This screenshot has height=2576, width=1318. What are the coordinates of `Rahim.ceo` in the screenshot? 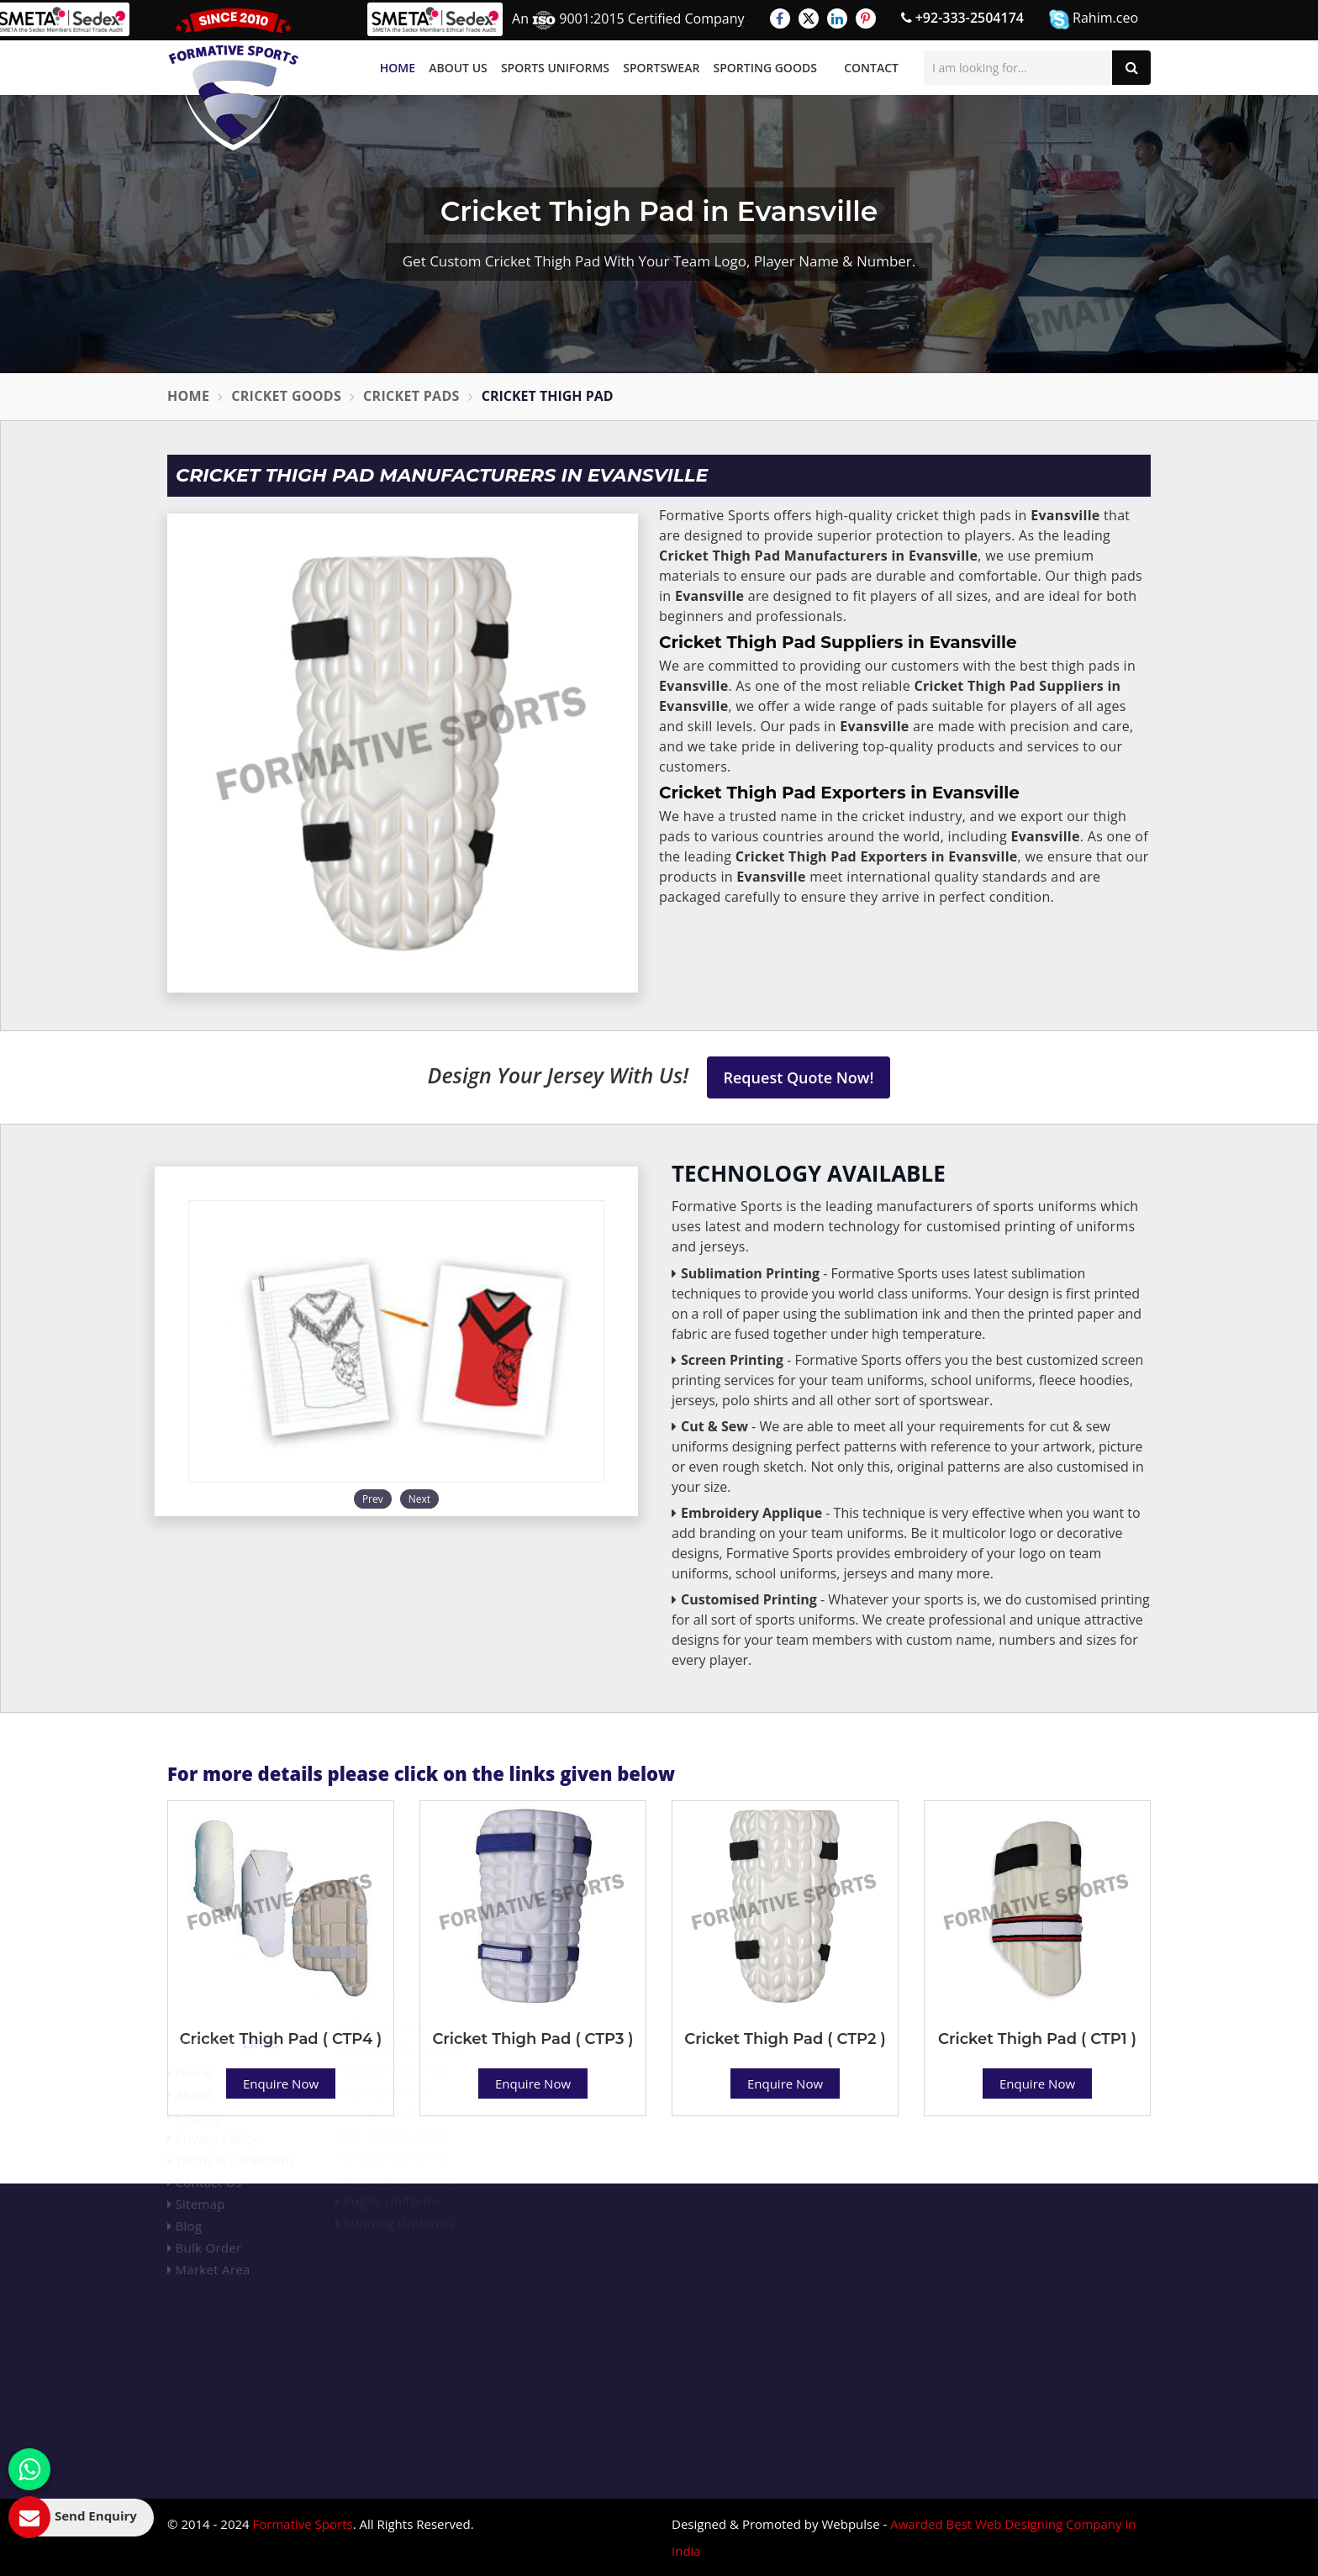 It's located at (1093, 18).